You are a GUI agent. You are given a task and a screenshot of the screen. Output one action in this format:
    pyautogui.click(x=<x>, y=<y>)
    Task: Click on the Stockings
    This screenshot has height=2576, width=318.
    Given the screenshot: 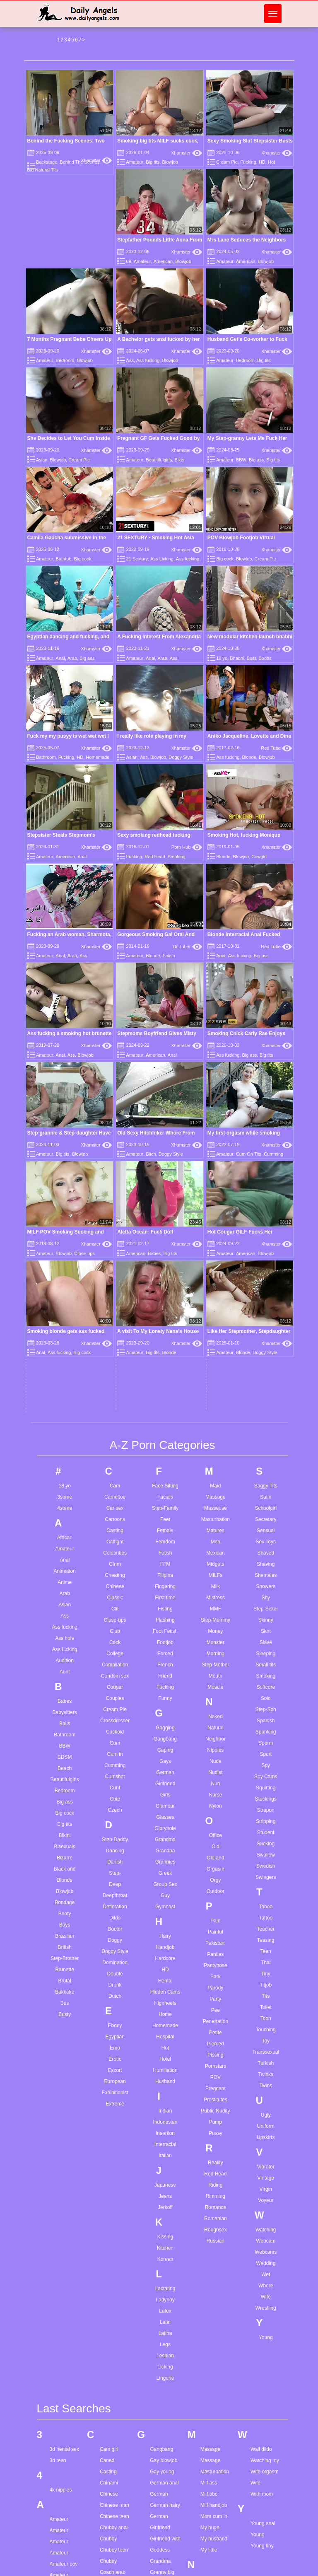 What is the action you would take?
    pyautogui.click(x=266, y=1457)
    